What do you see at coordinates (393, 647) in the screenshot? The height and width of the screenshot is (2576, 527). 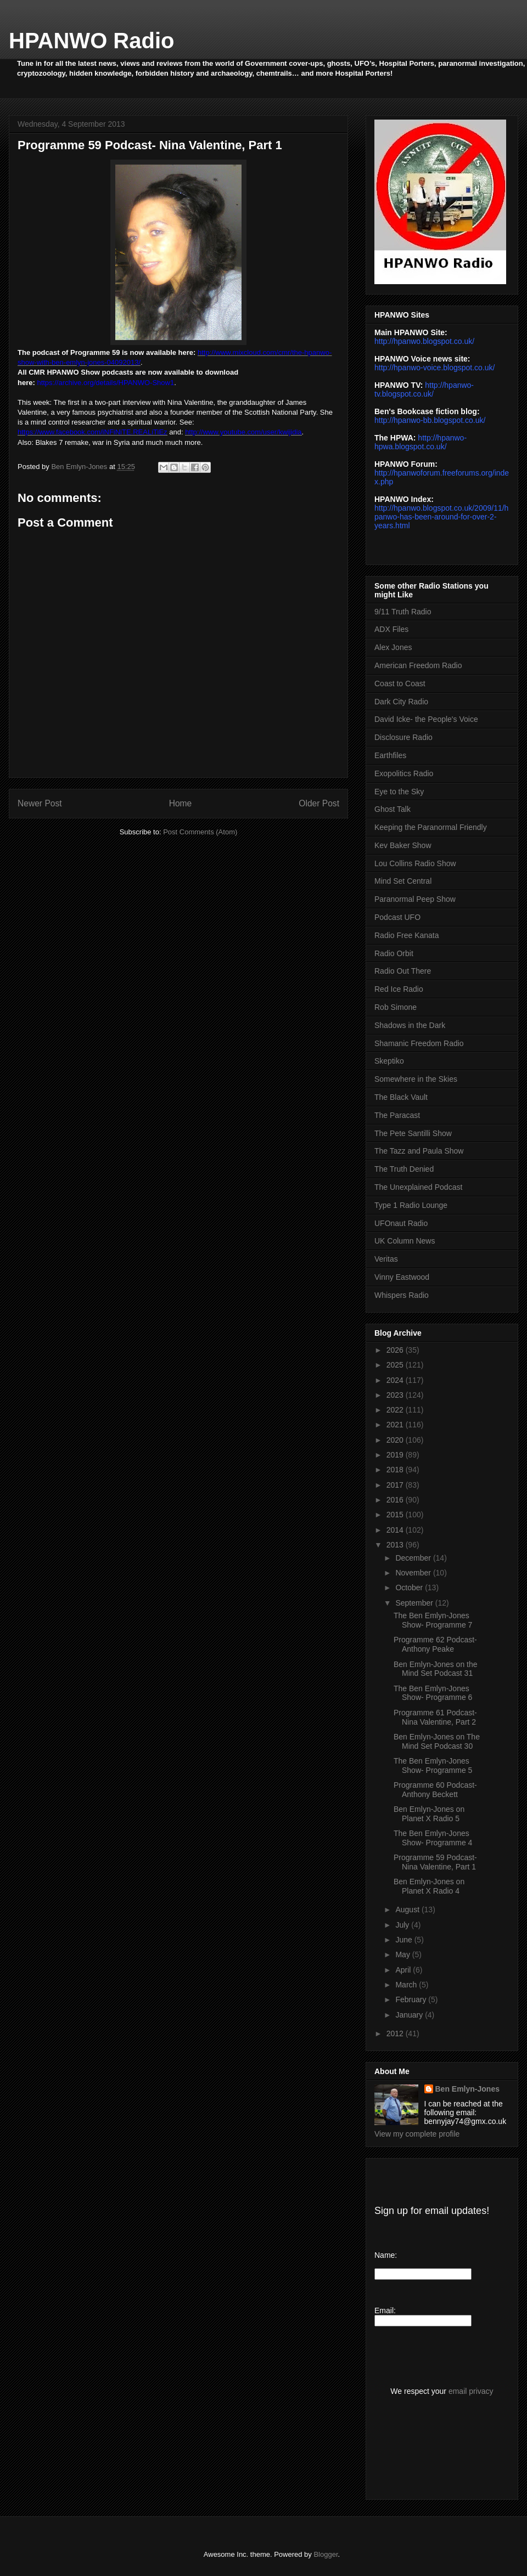 I see `Alex Jones` at bounding box center [393, 647].